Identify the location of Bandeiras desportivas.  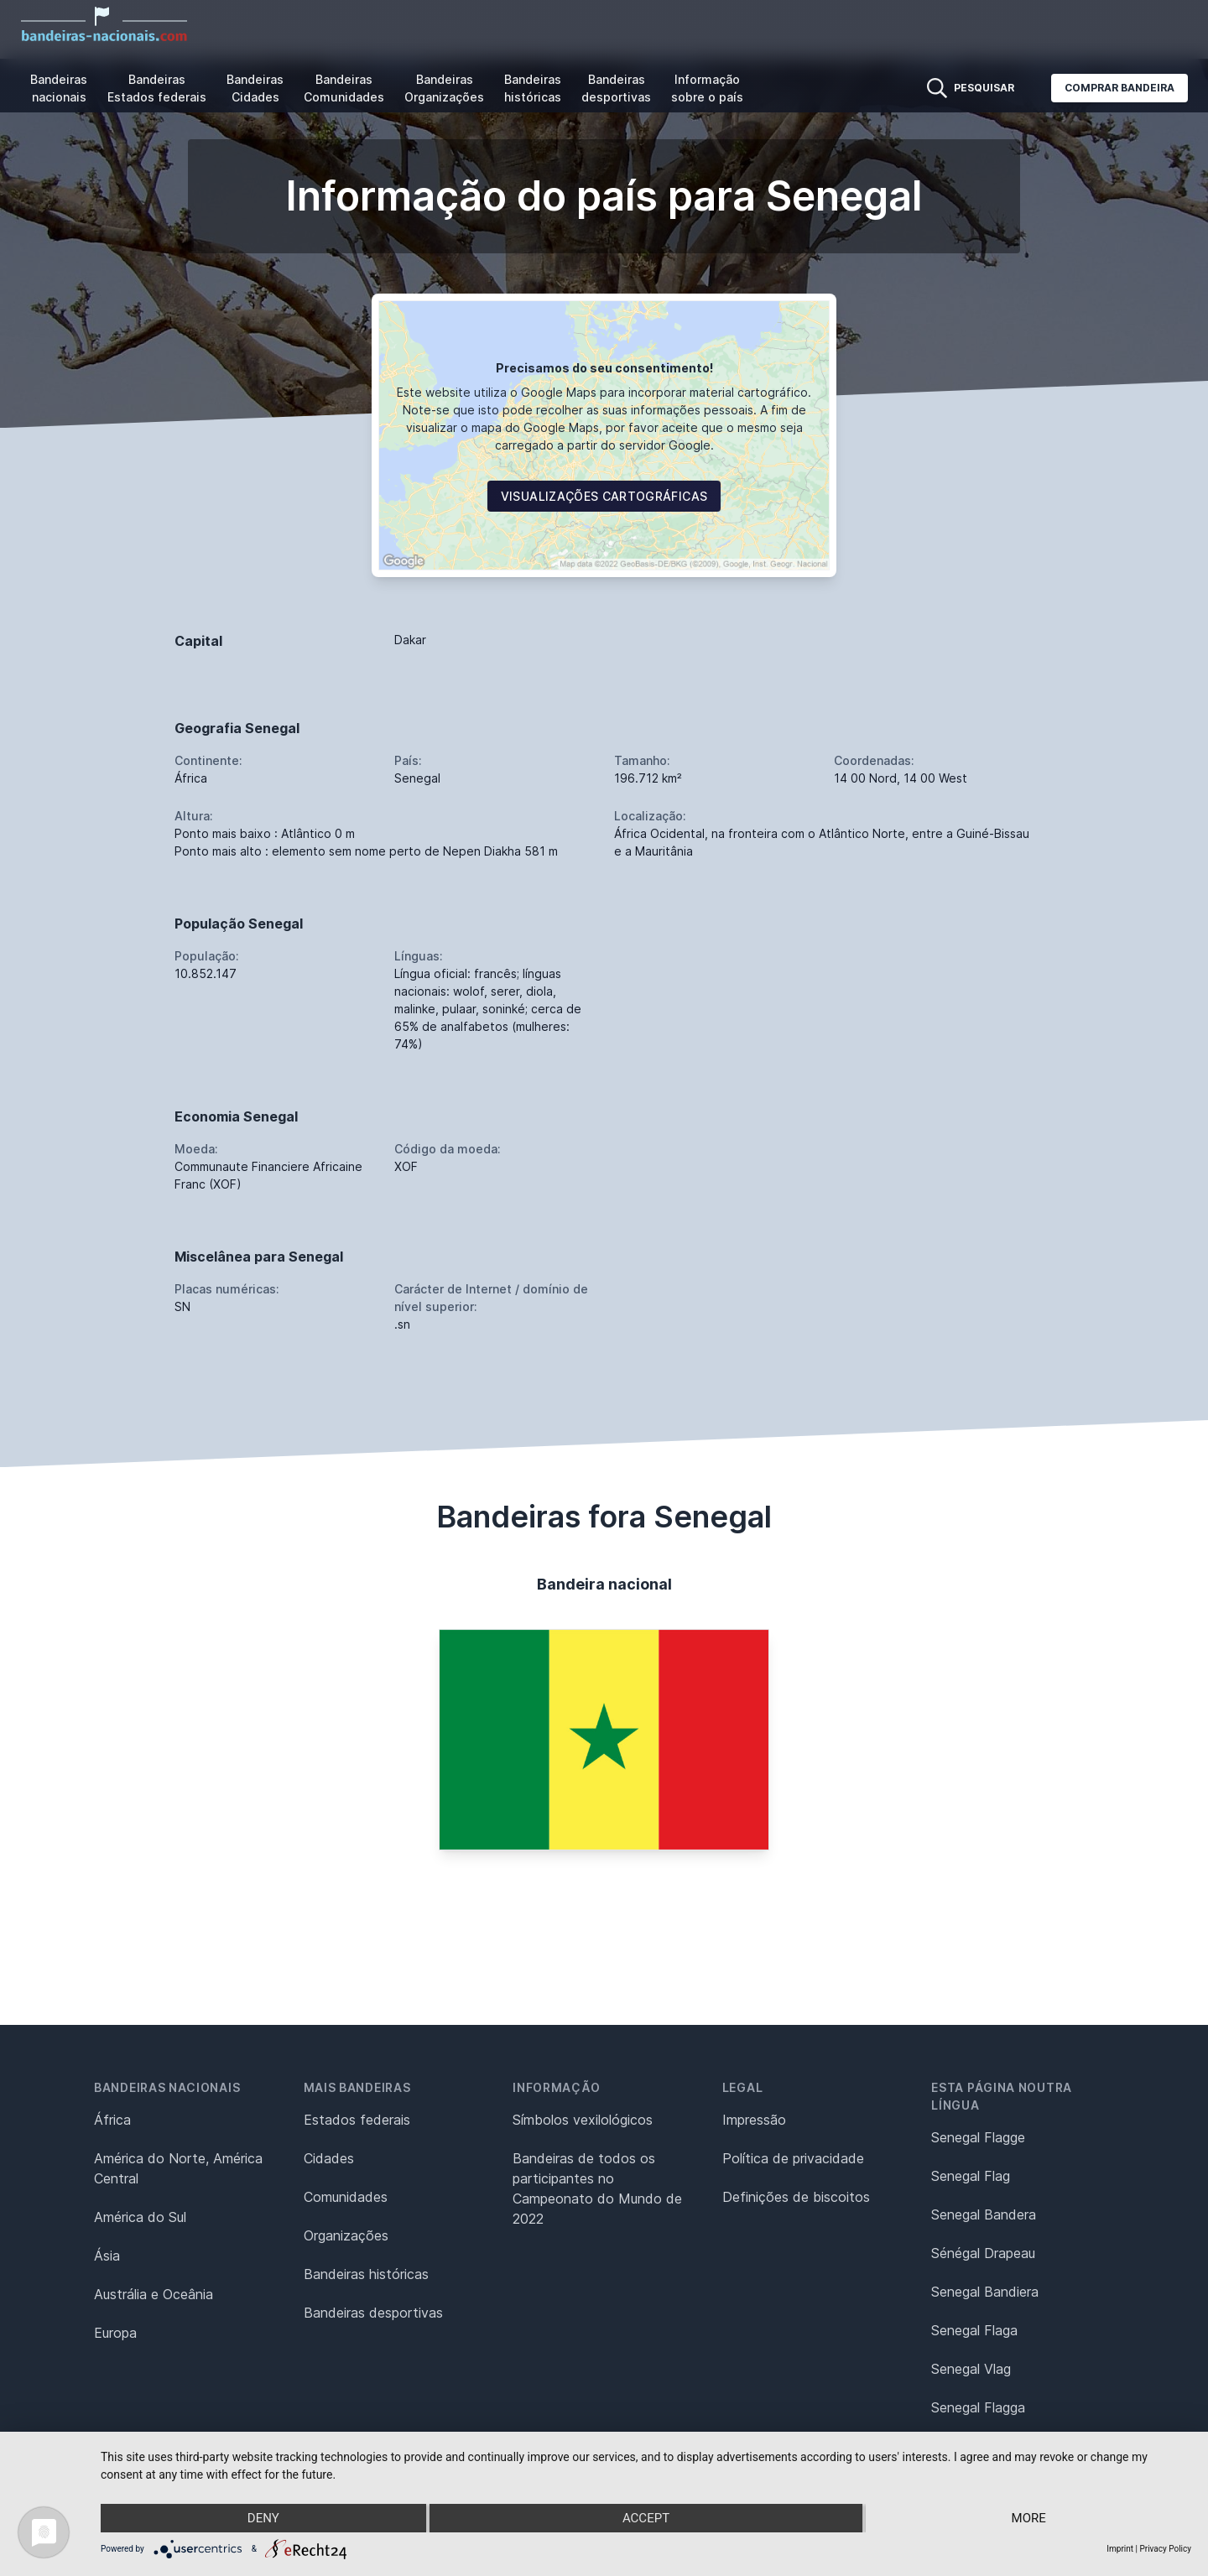
(616, 88).